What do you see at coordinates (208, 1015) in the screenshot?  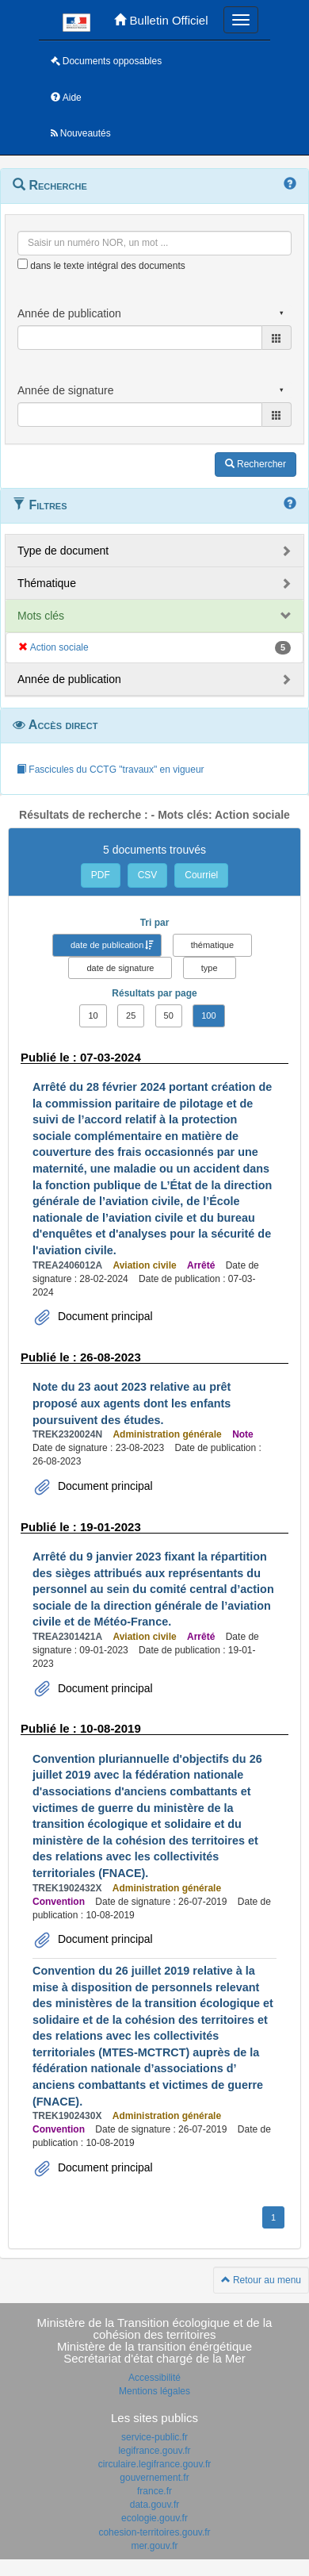 I see `100 [button]` at bounding box center [208, 1015].